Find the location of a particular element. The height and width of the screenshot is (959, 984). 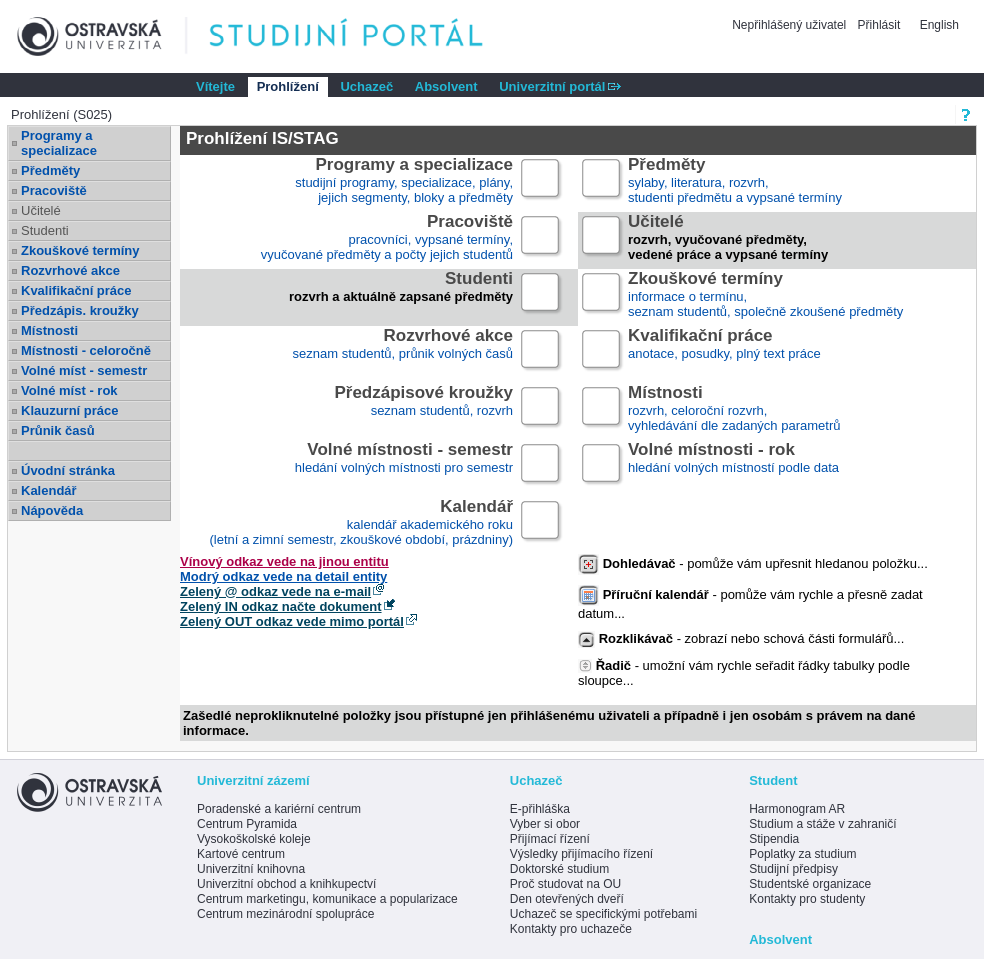

English is located at coordinates (939, 25).